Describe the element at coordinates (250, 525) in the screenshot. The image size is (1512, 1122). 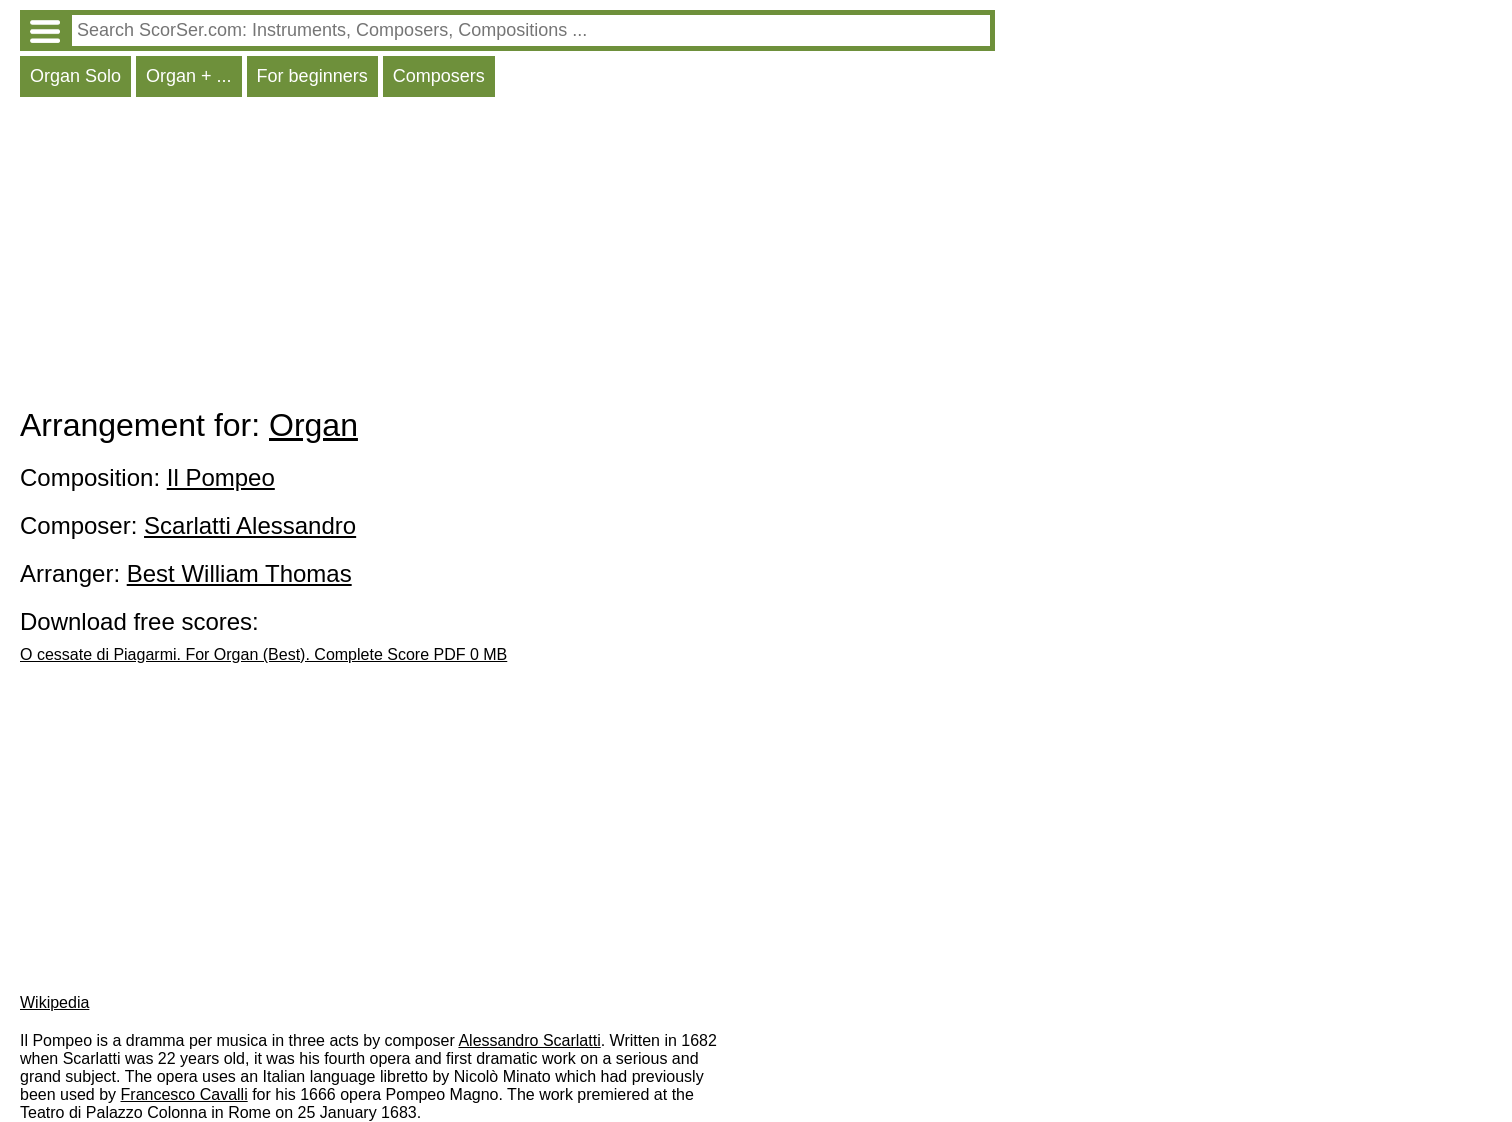
I see `Scarlatti Alessandro` at that location.